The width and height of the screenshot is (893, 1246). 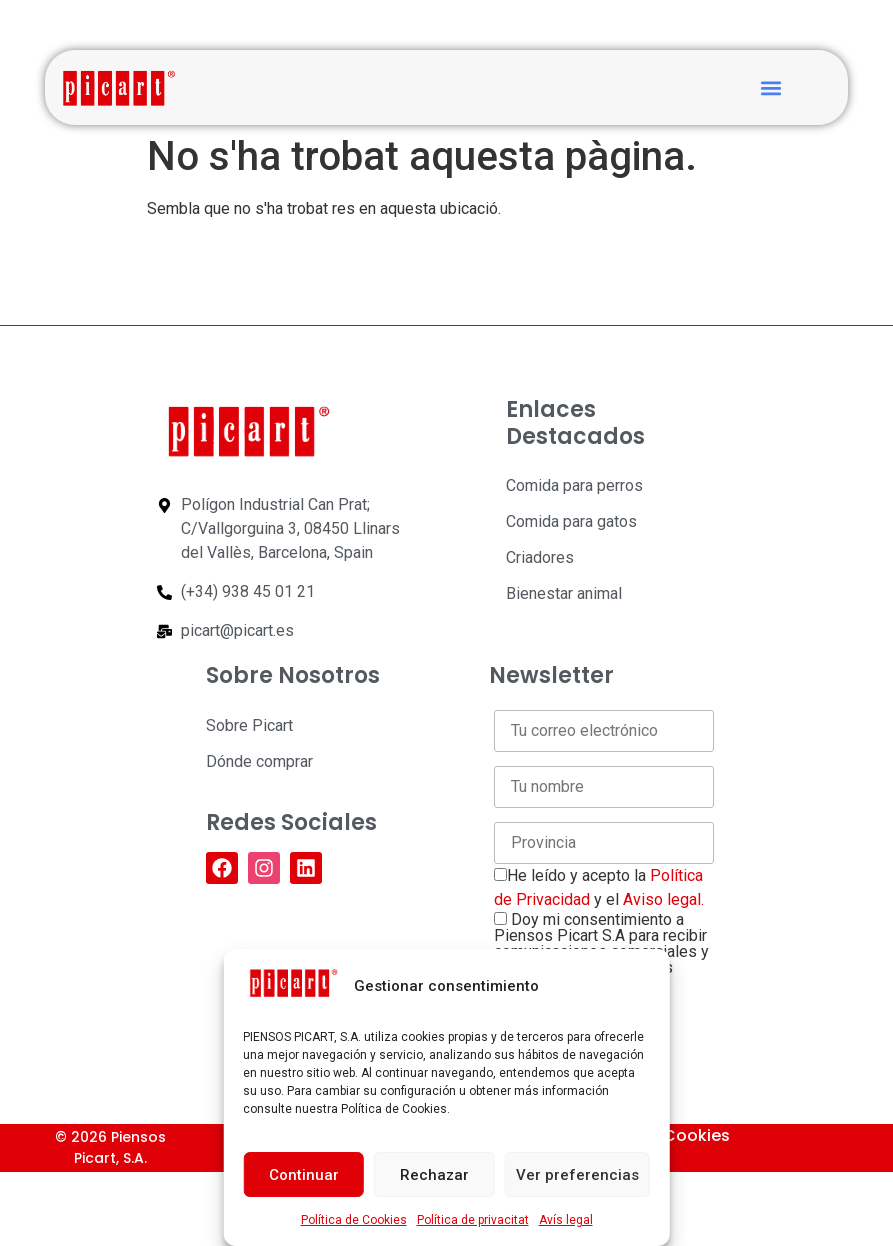 I want to click on Política de Cookies, so click(x=354, y=1220).